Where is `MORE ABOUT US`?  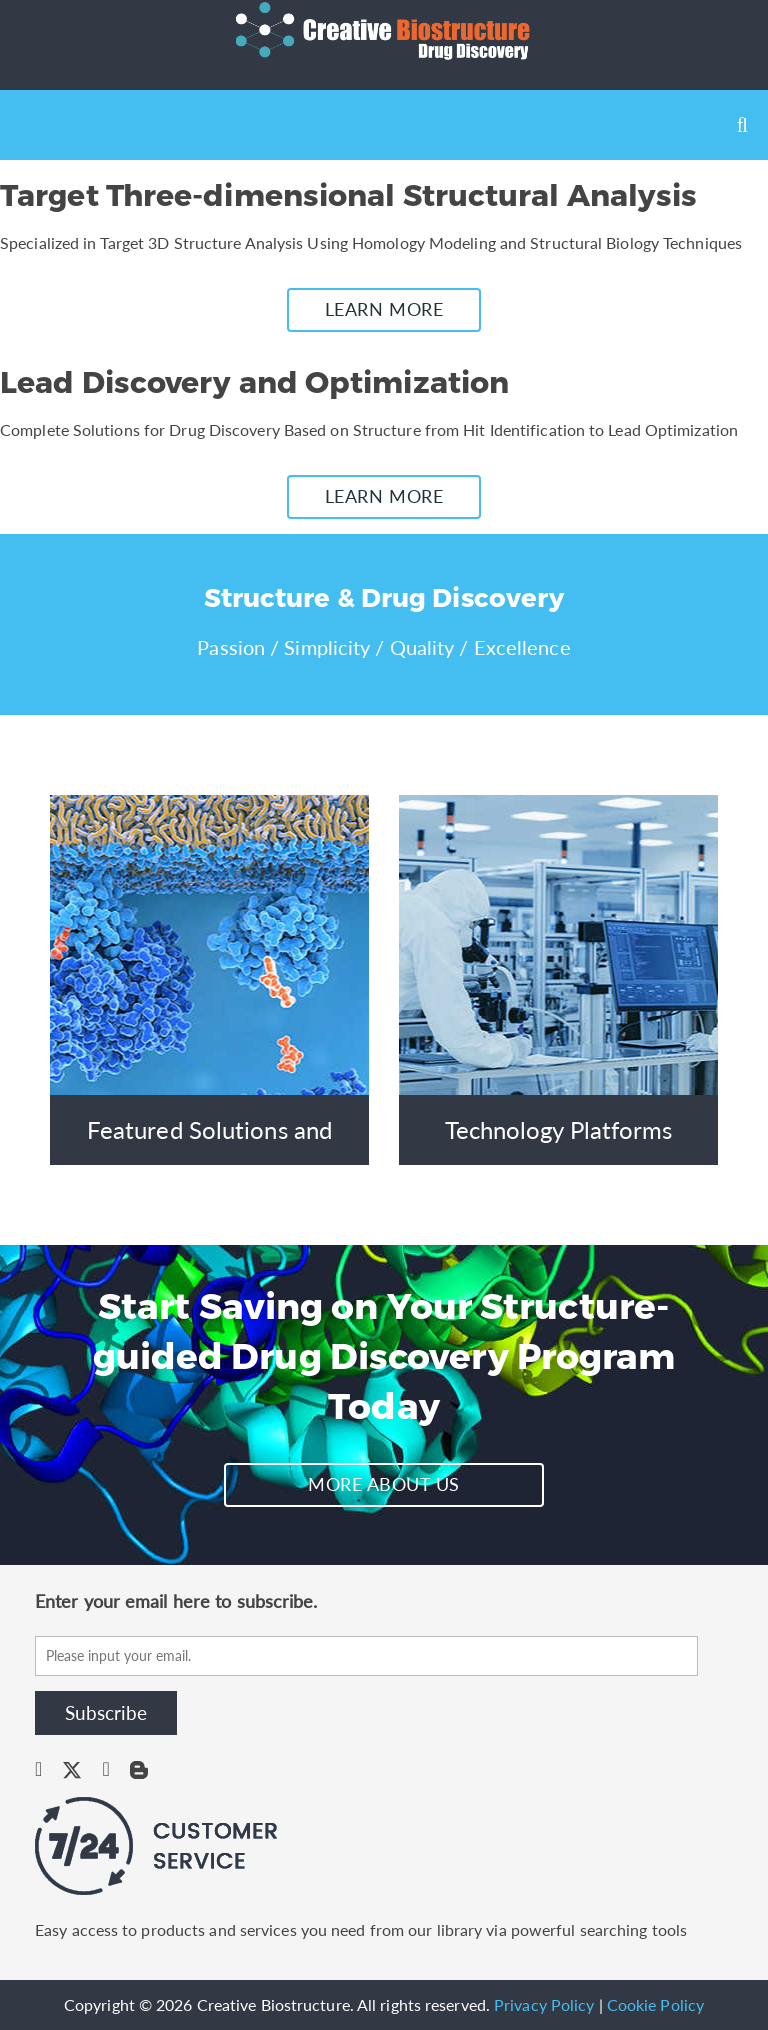 MORE ABOUT US is located at coordinates (384, 1484).